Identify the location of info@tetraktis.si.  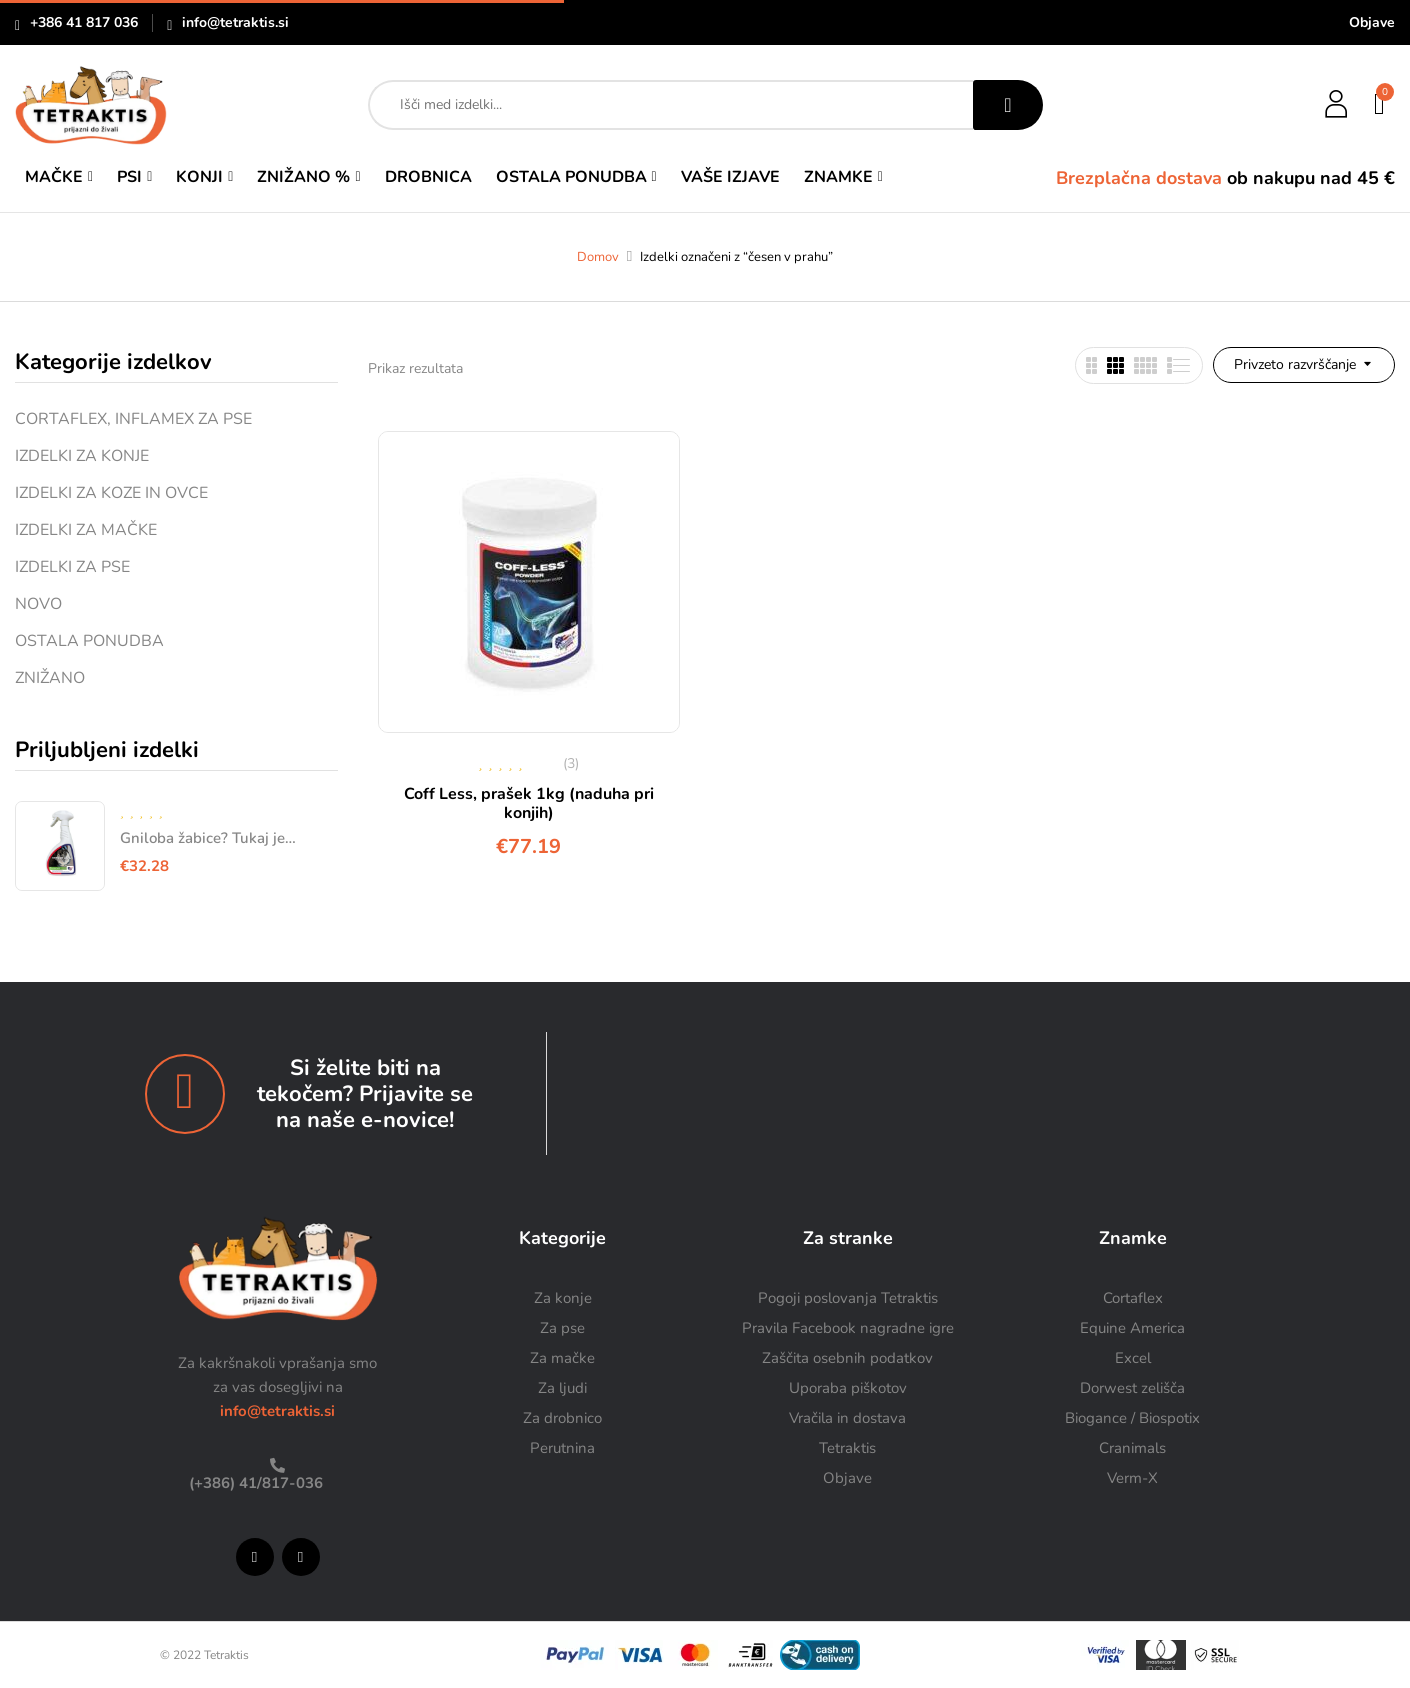
(235, 22).